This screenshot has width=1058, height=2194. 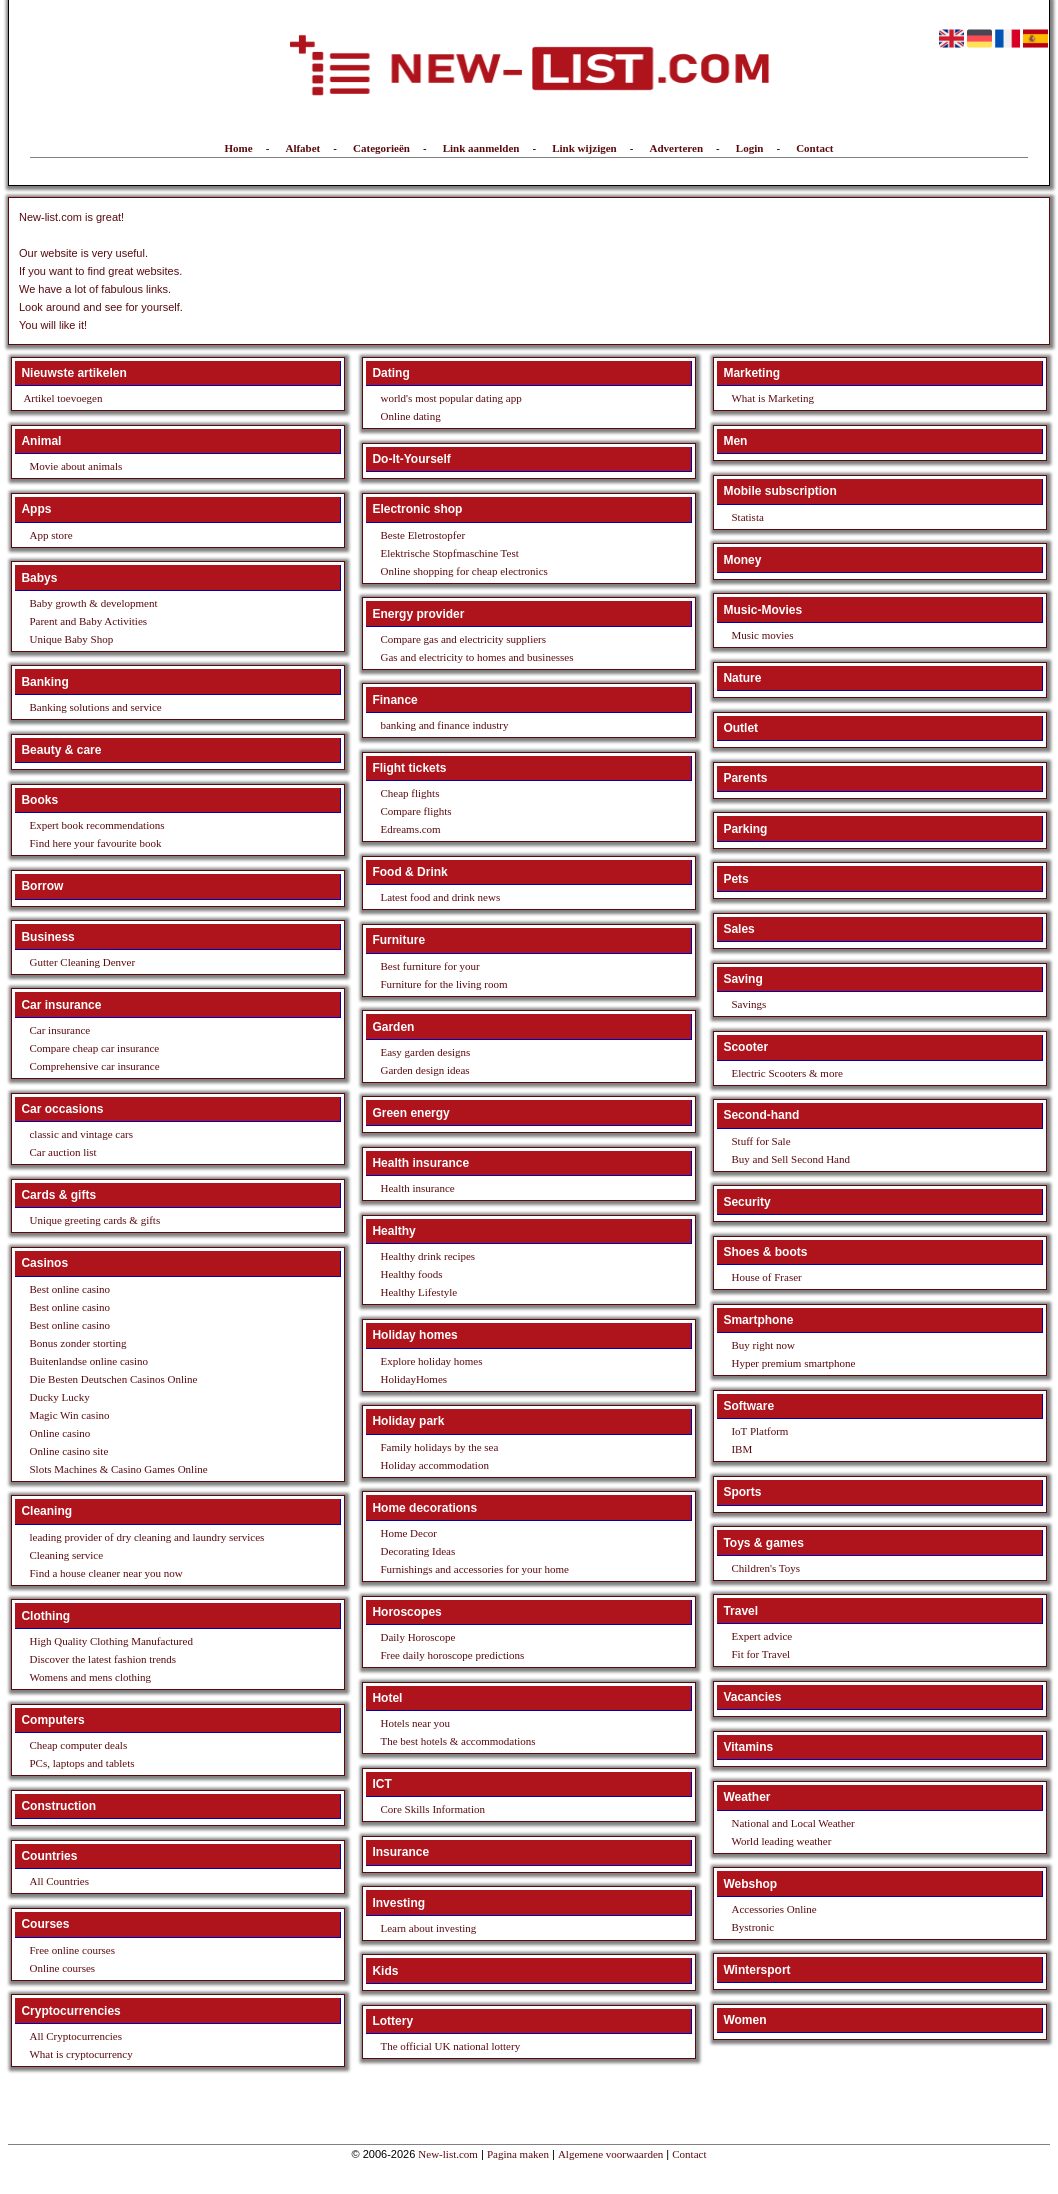 I want to click on Banking solutions and service, so click(x=95, y=707).